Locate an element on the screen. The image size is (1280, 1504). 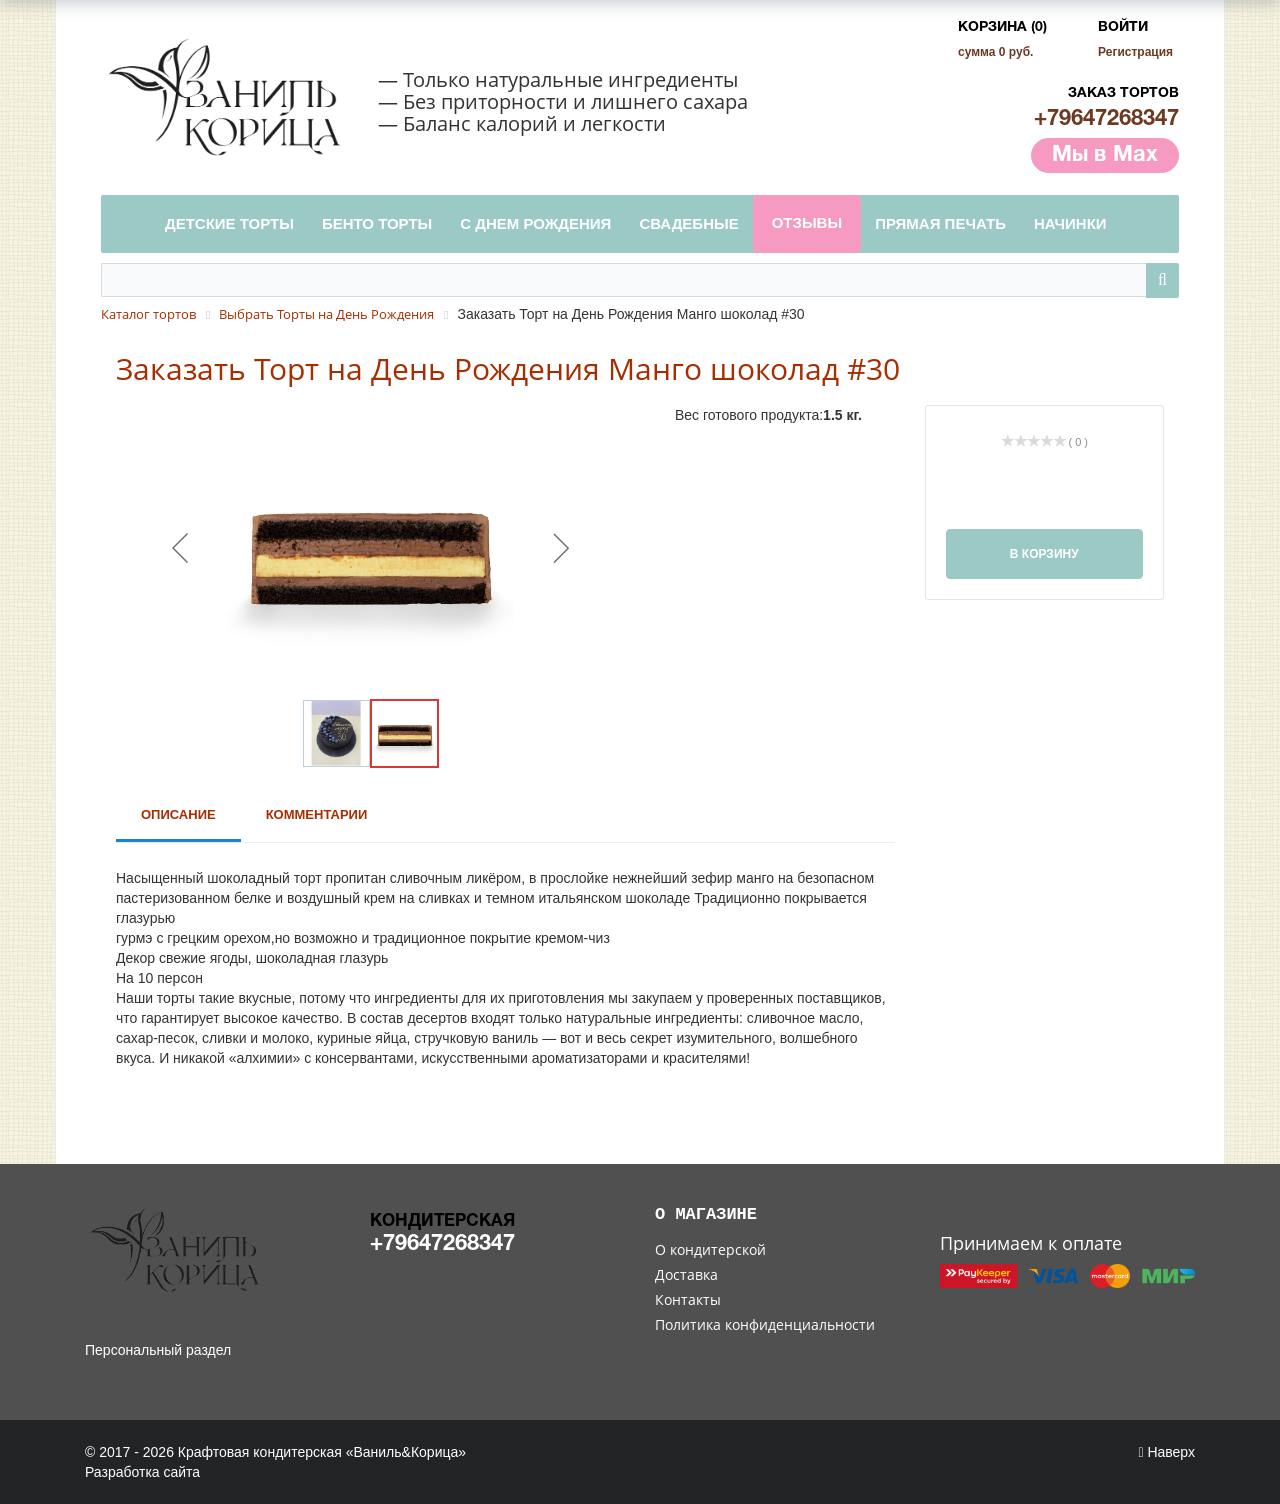
+79647268347 is located at coordinates (1106, 119).